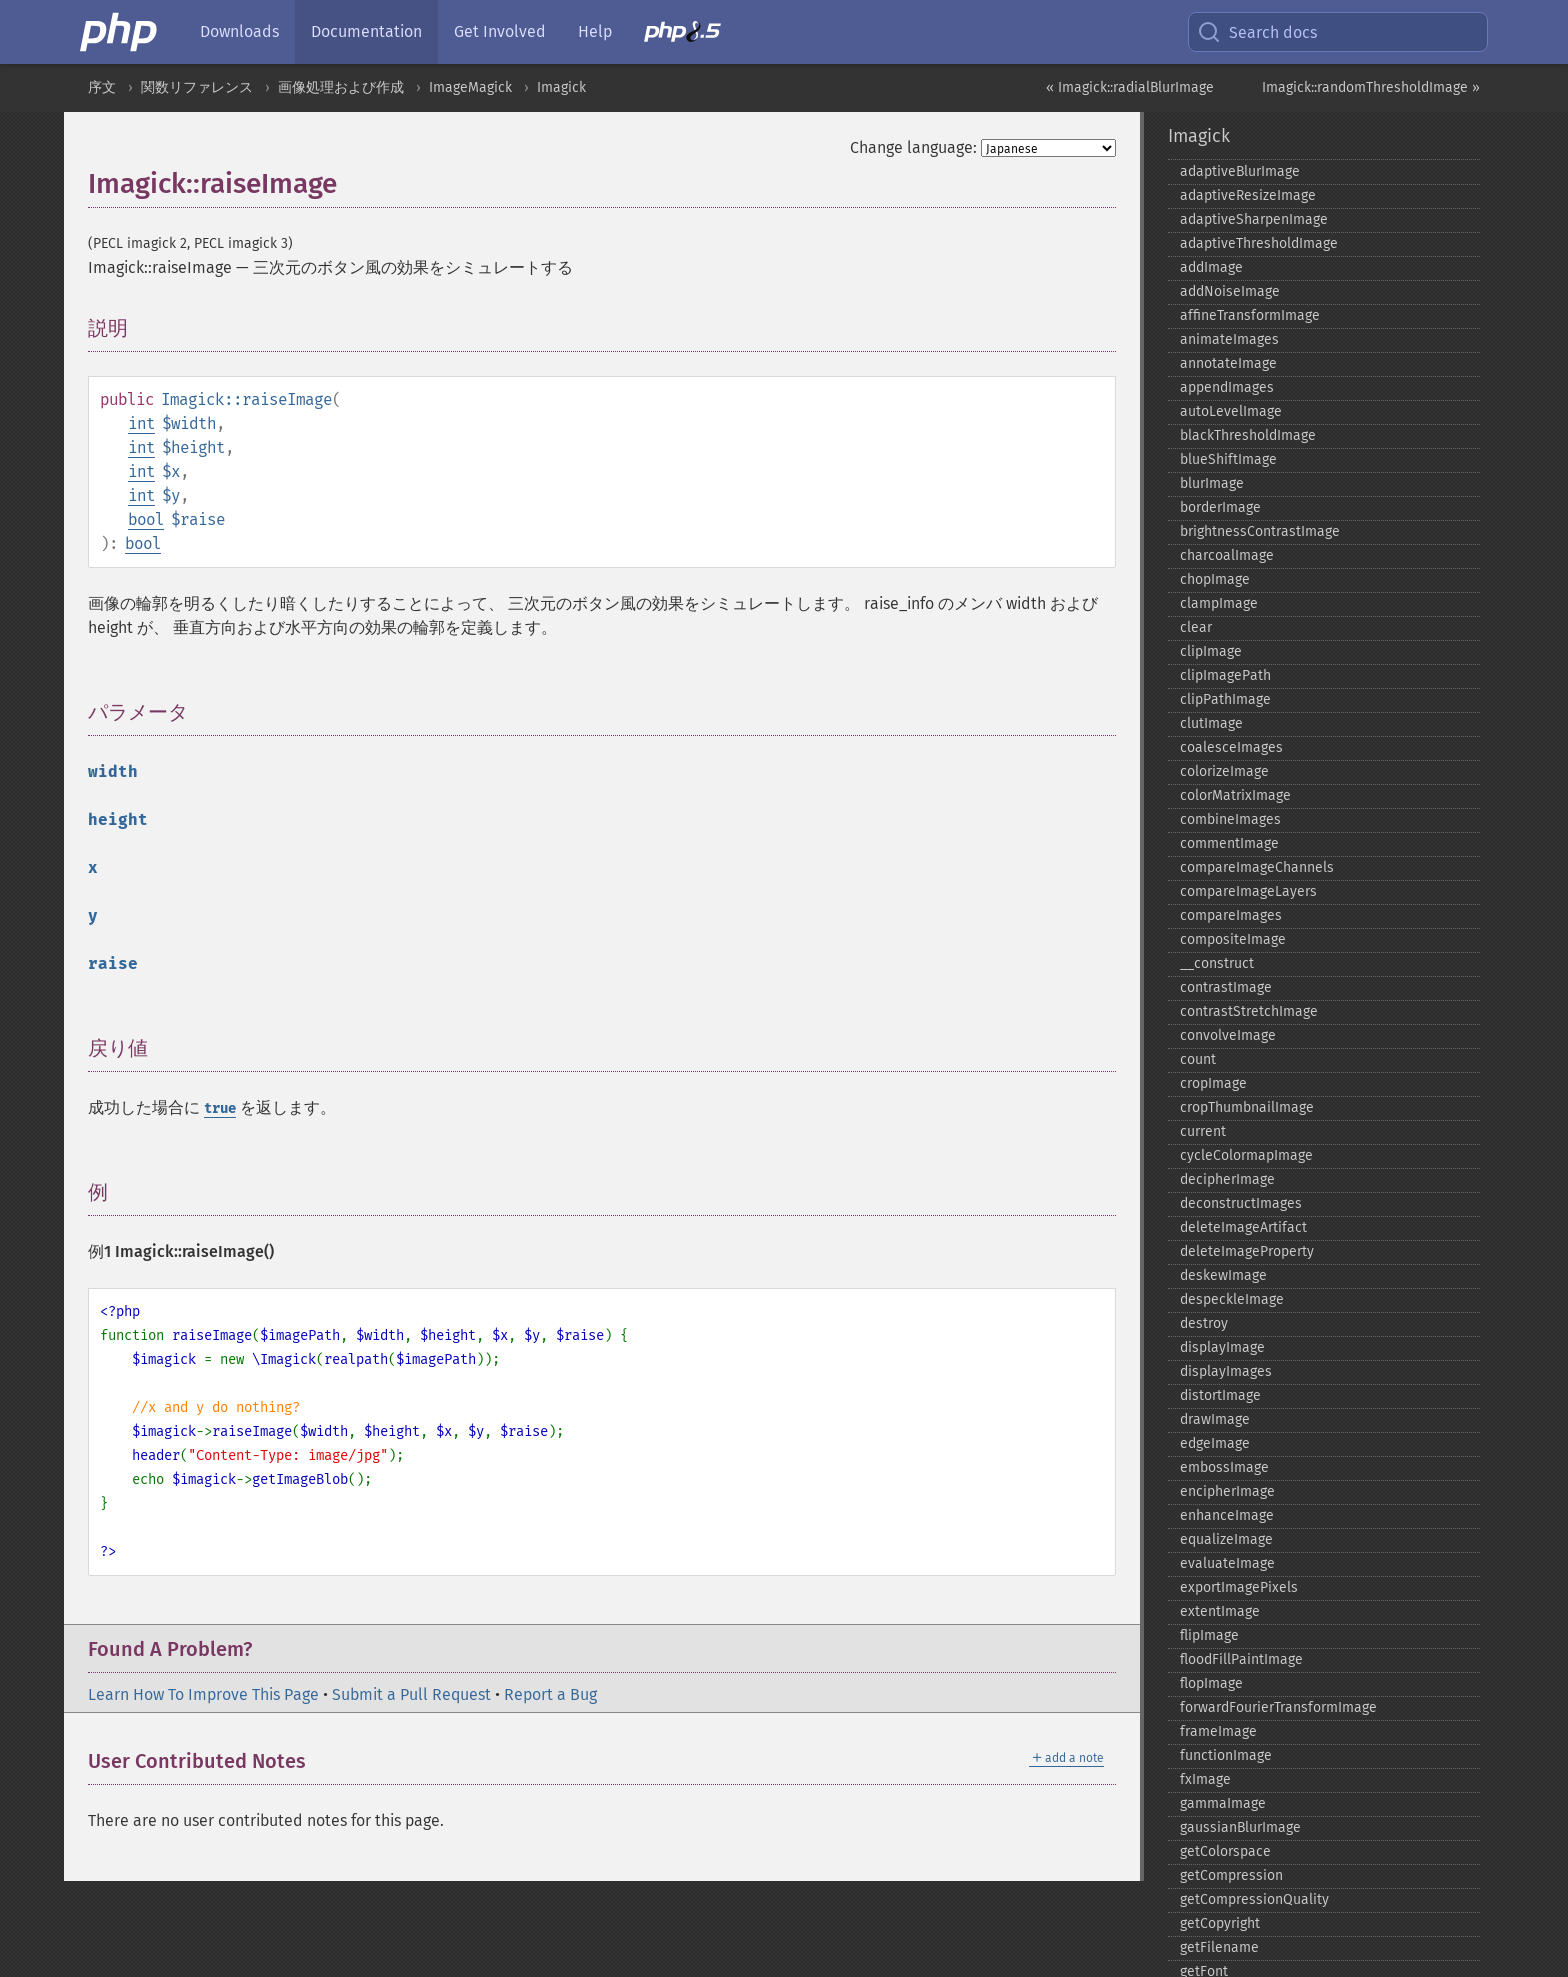 The height and width of the screenshot is (1977, 1568). I want to click on contrastStretchImage, so click(1249, 1011).